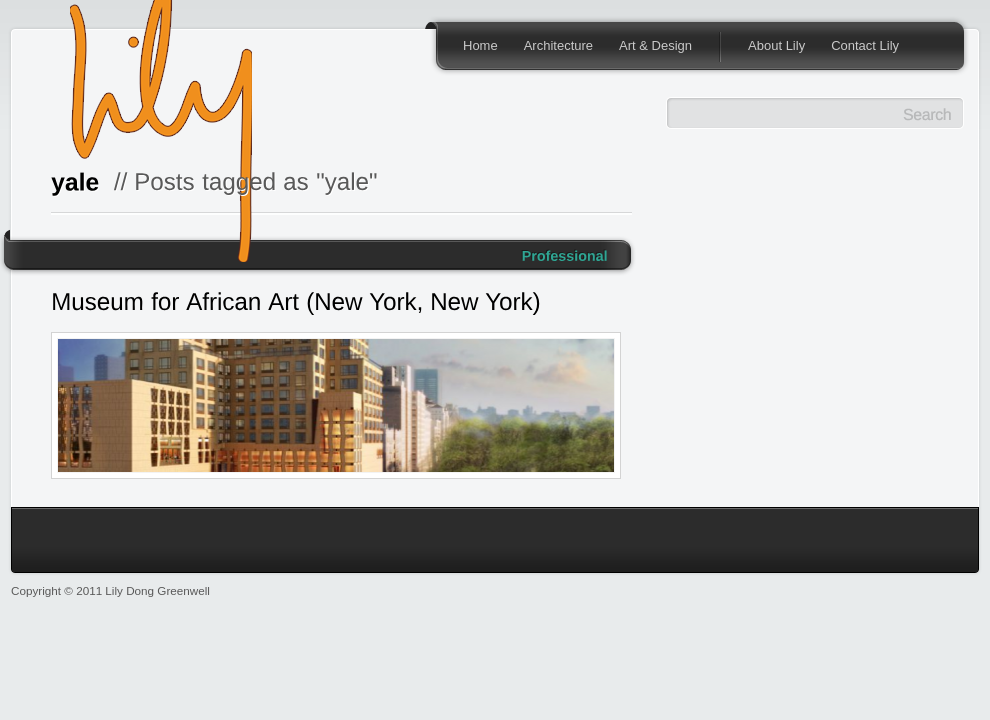 This screenshot has height=720, width=990. I want to click on Art & Design, so click(655, 45).